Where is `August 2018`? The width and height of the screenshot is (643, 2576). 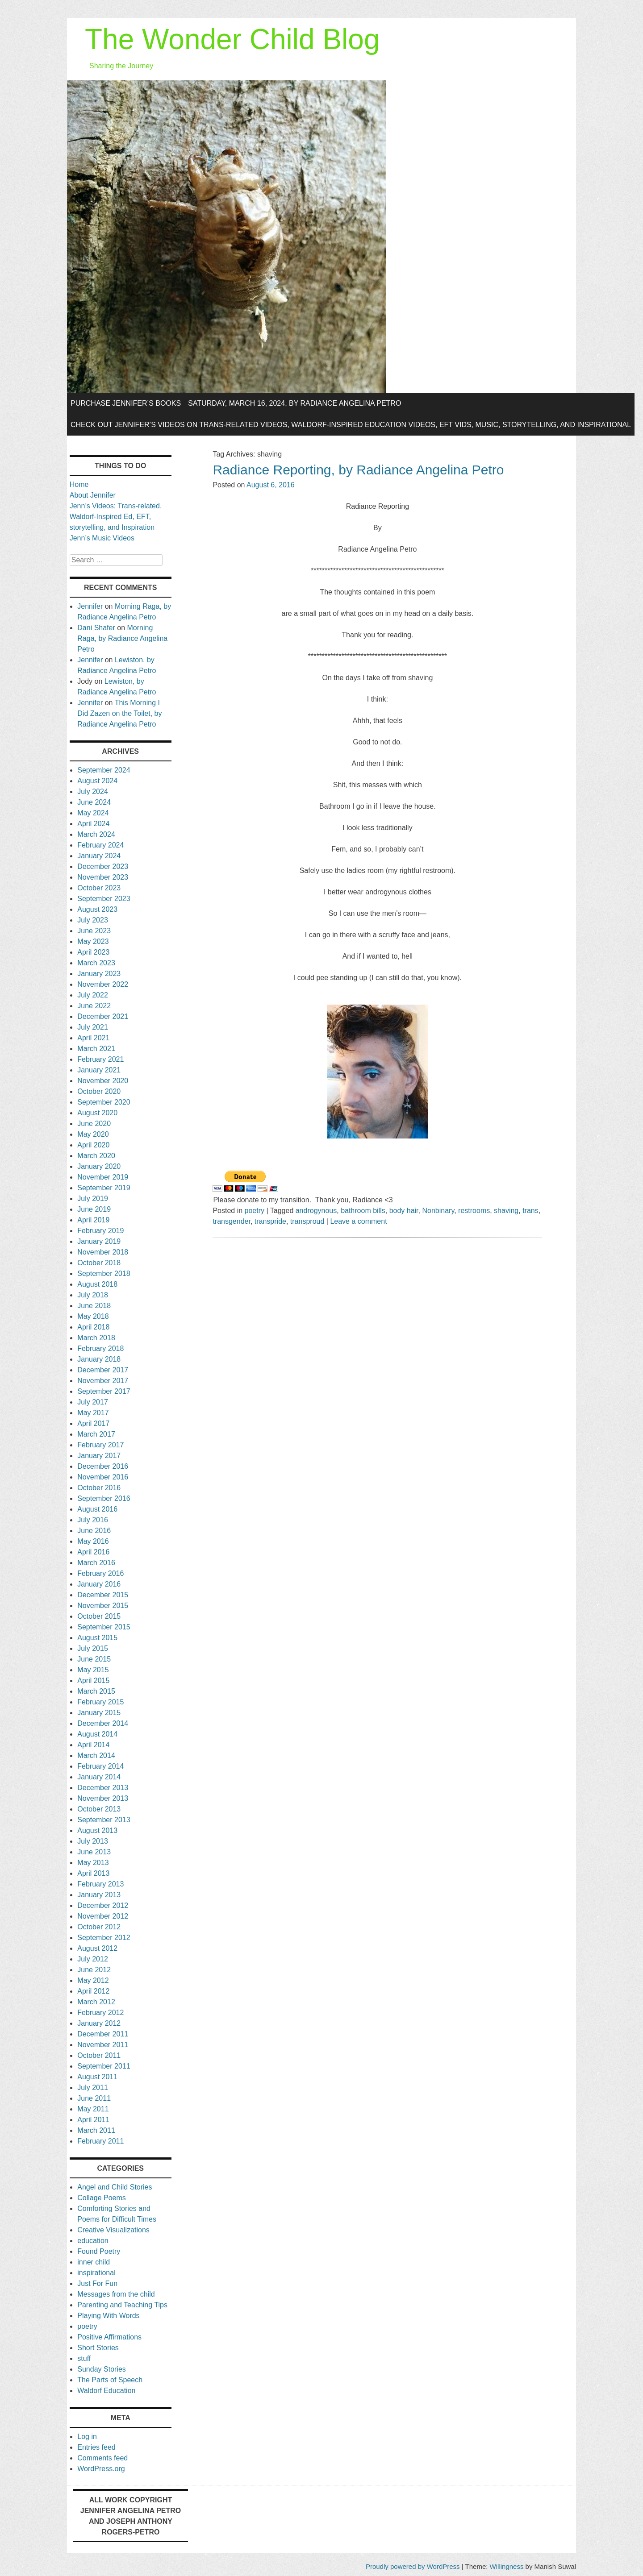
August 2018 is located at coordinates (97, 1284).